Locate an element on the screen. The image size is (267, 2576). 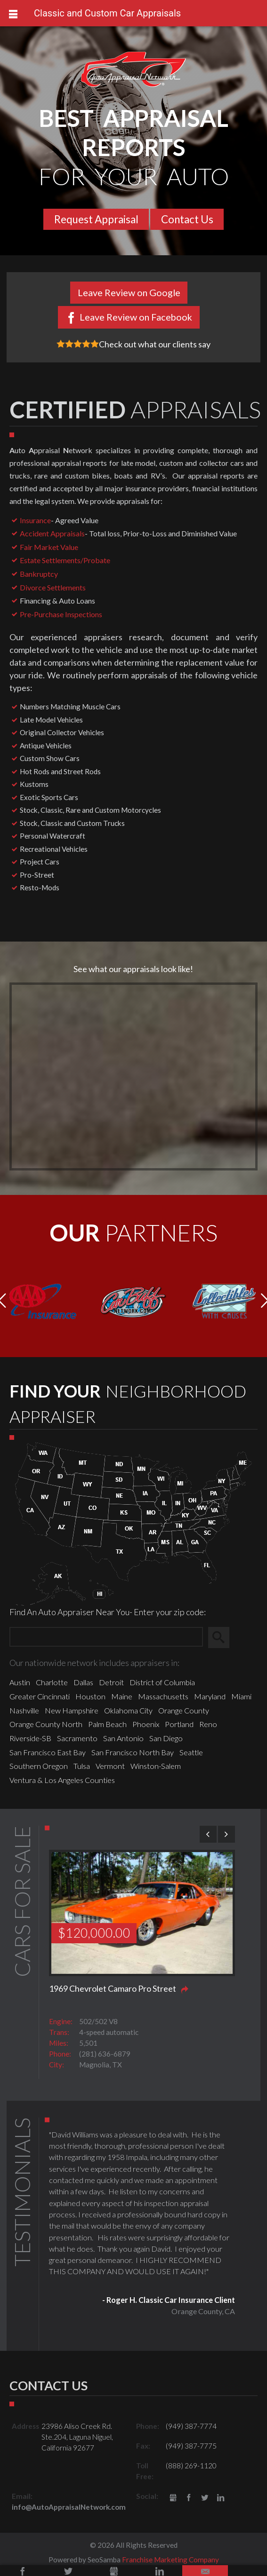
Contact Us is located at coordinates (187, 219).